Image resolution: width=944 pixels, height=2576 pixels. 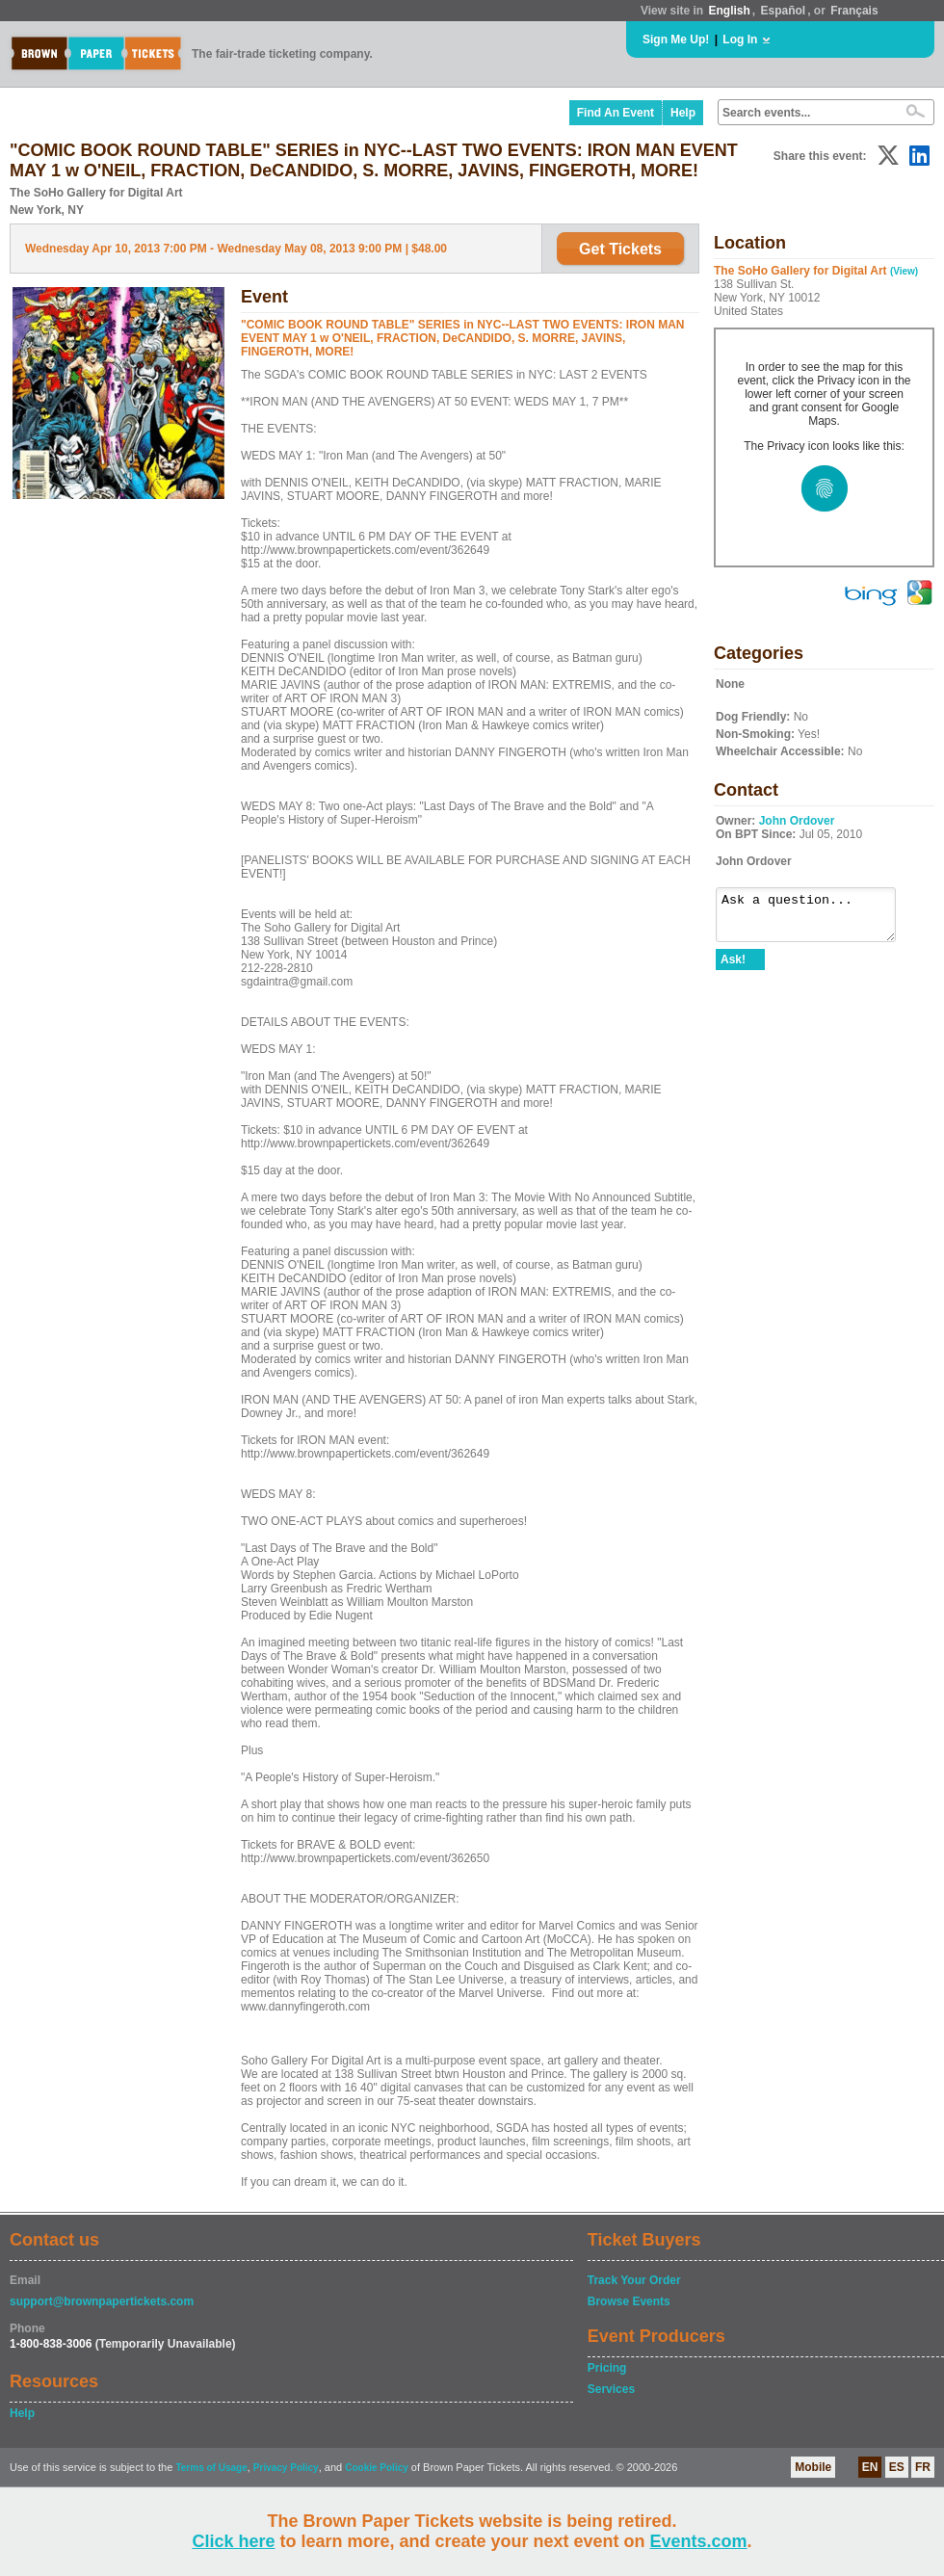 I want to click on Sign Me Up!, so click(x=675, y=39).